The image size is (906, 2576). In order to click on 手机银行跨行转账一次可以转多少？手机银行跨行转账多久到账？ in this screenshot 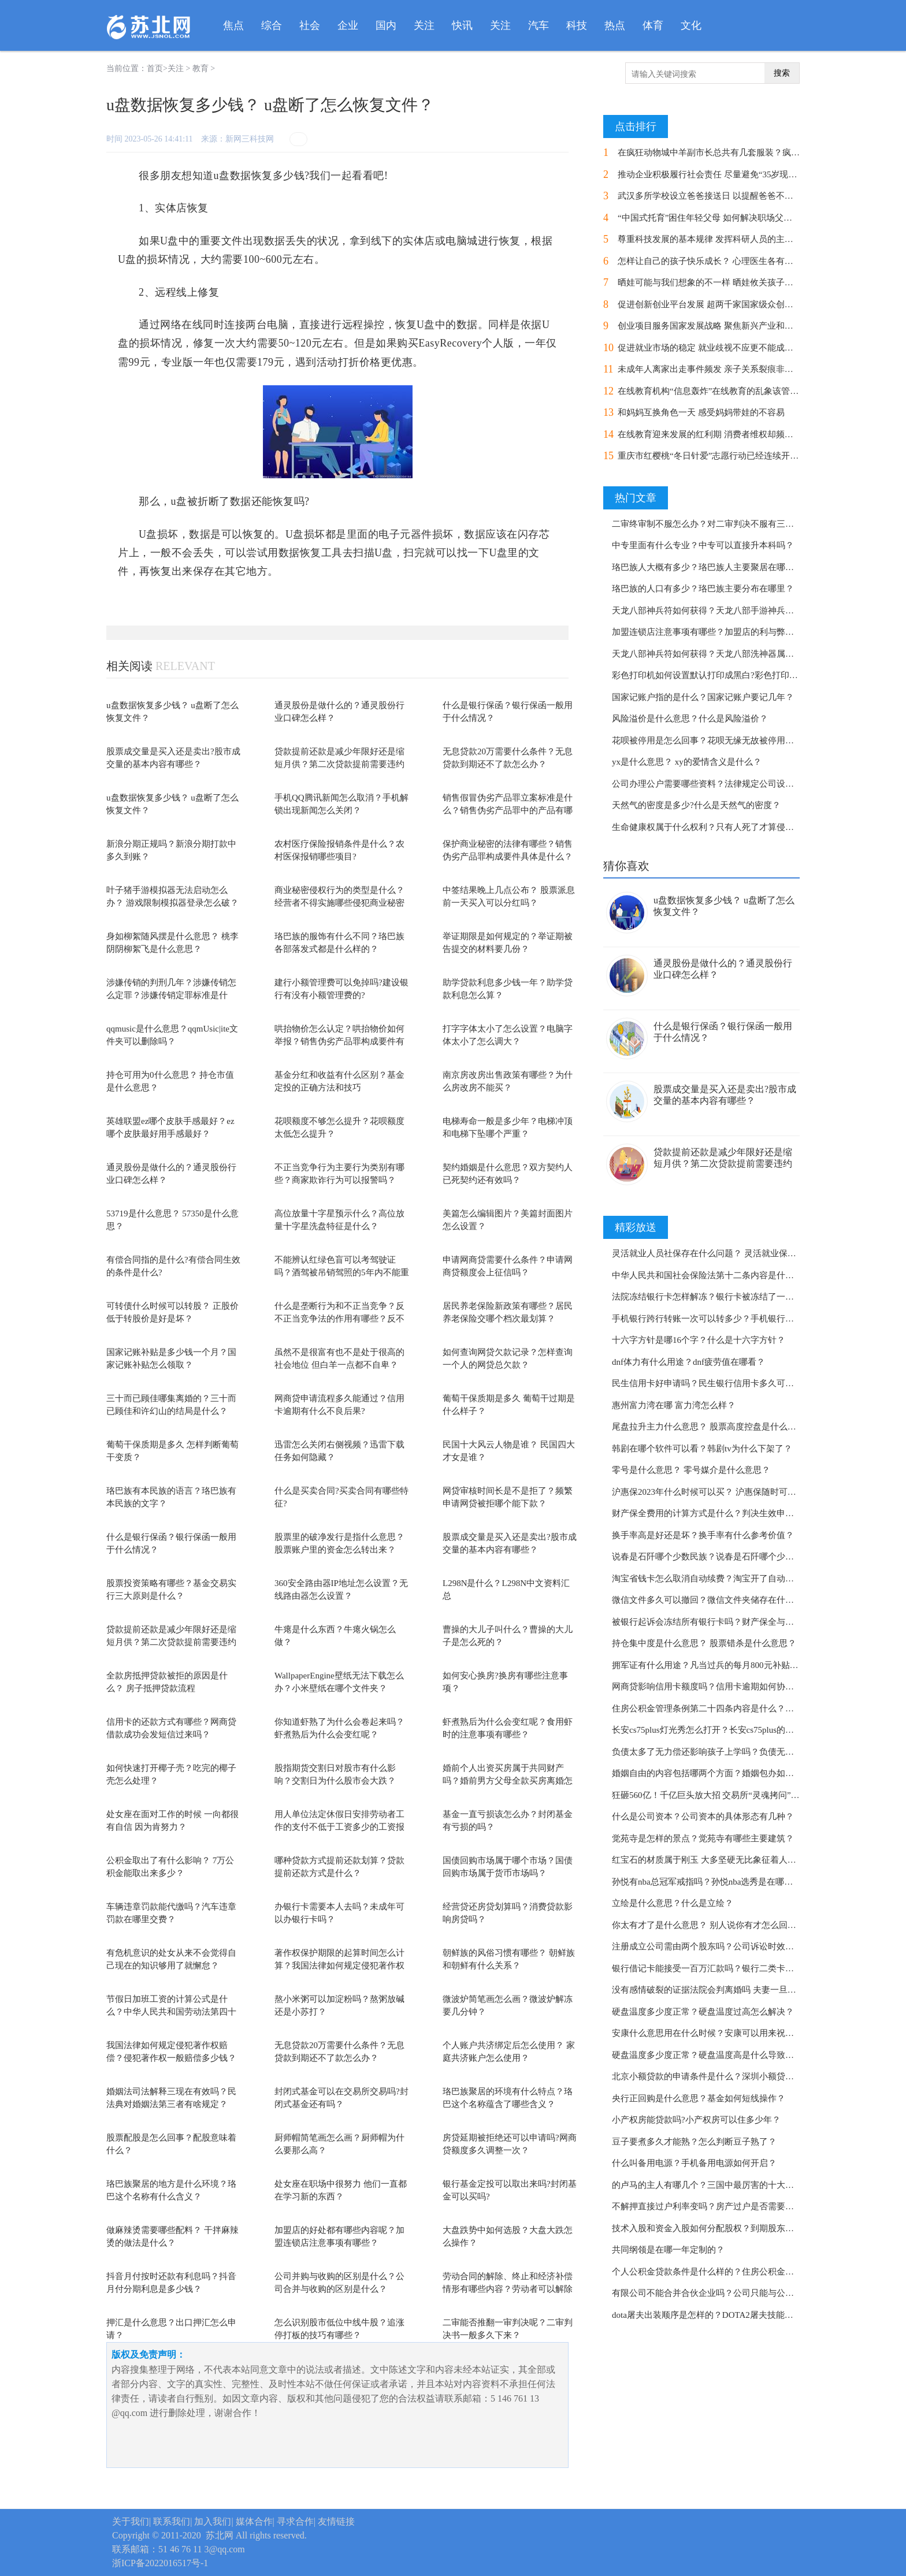, I will do `click(737, 1318)`.